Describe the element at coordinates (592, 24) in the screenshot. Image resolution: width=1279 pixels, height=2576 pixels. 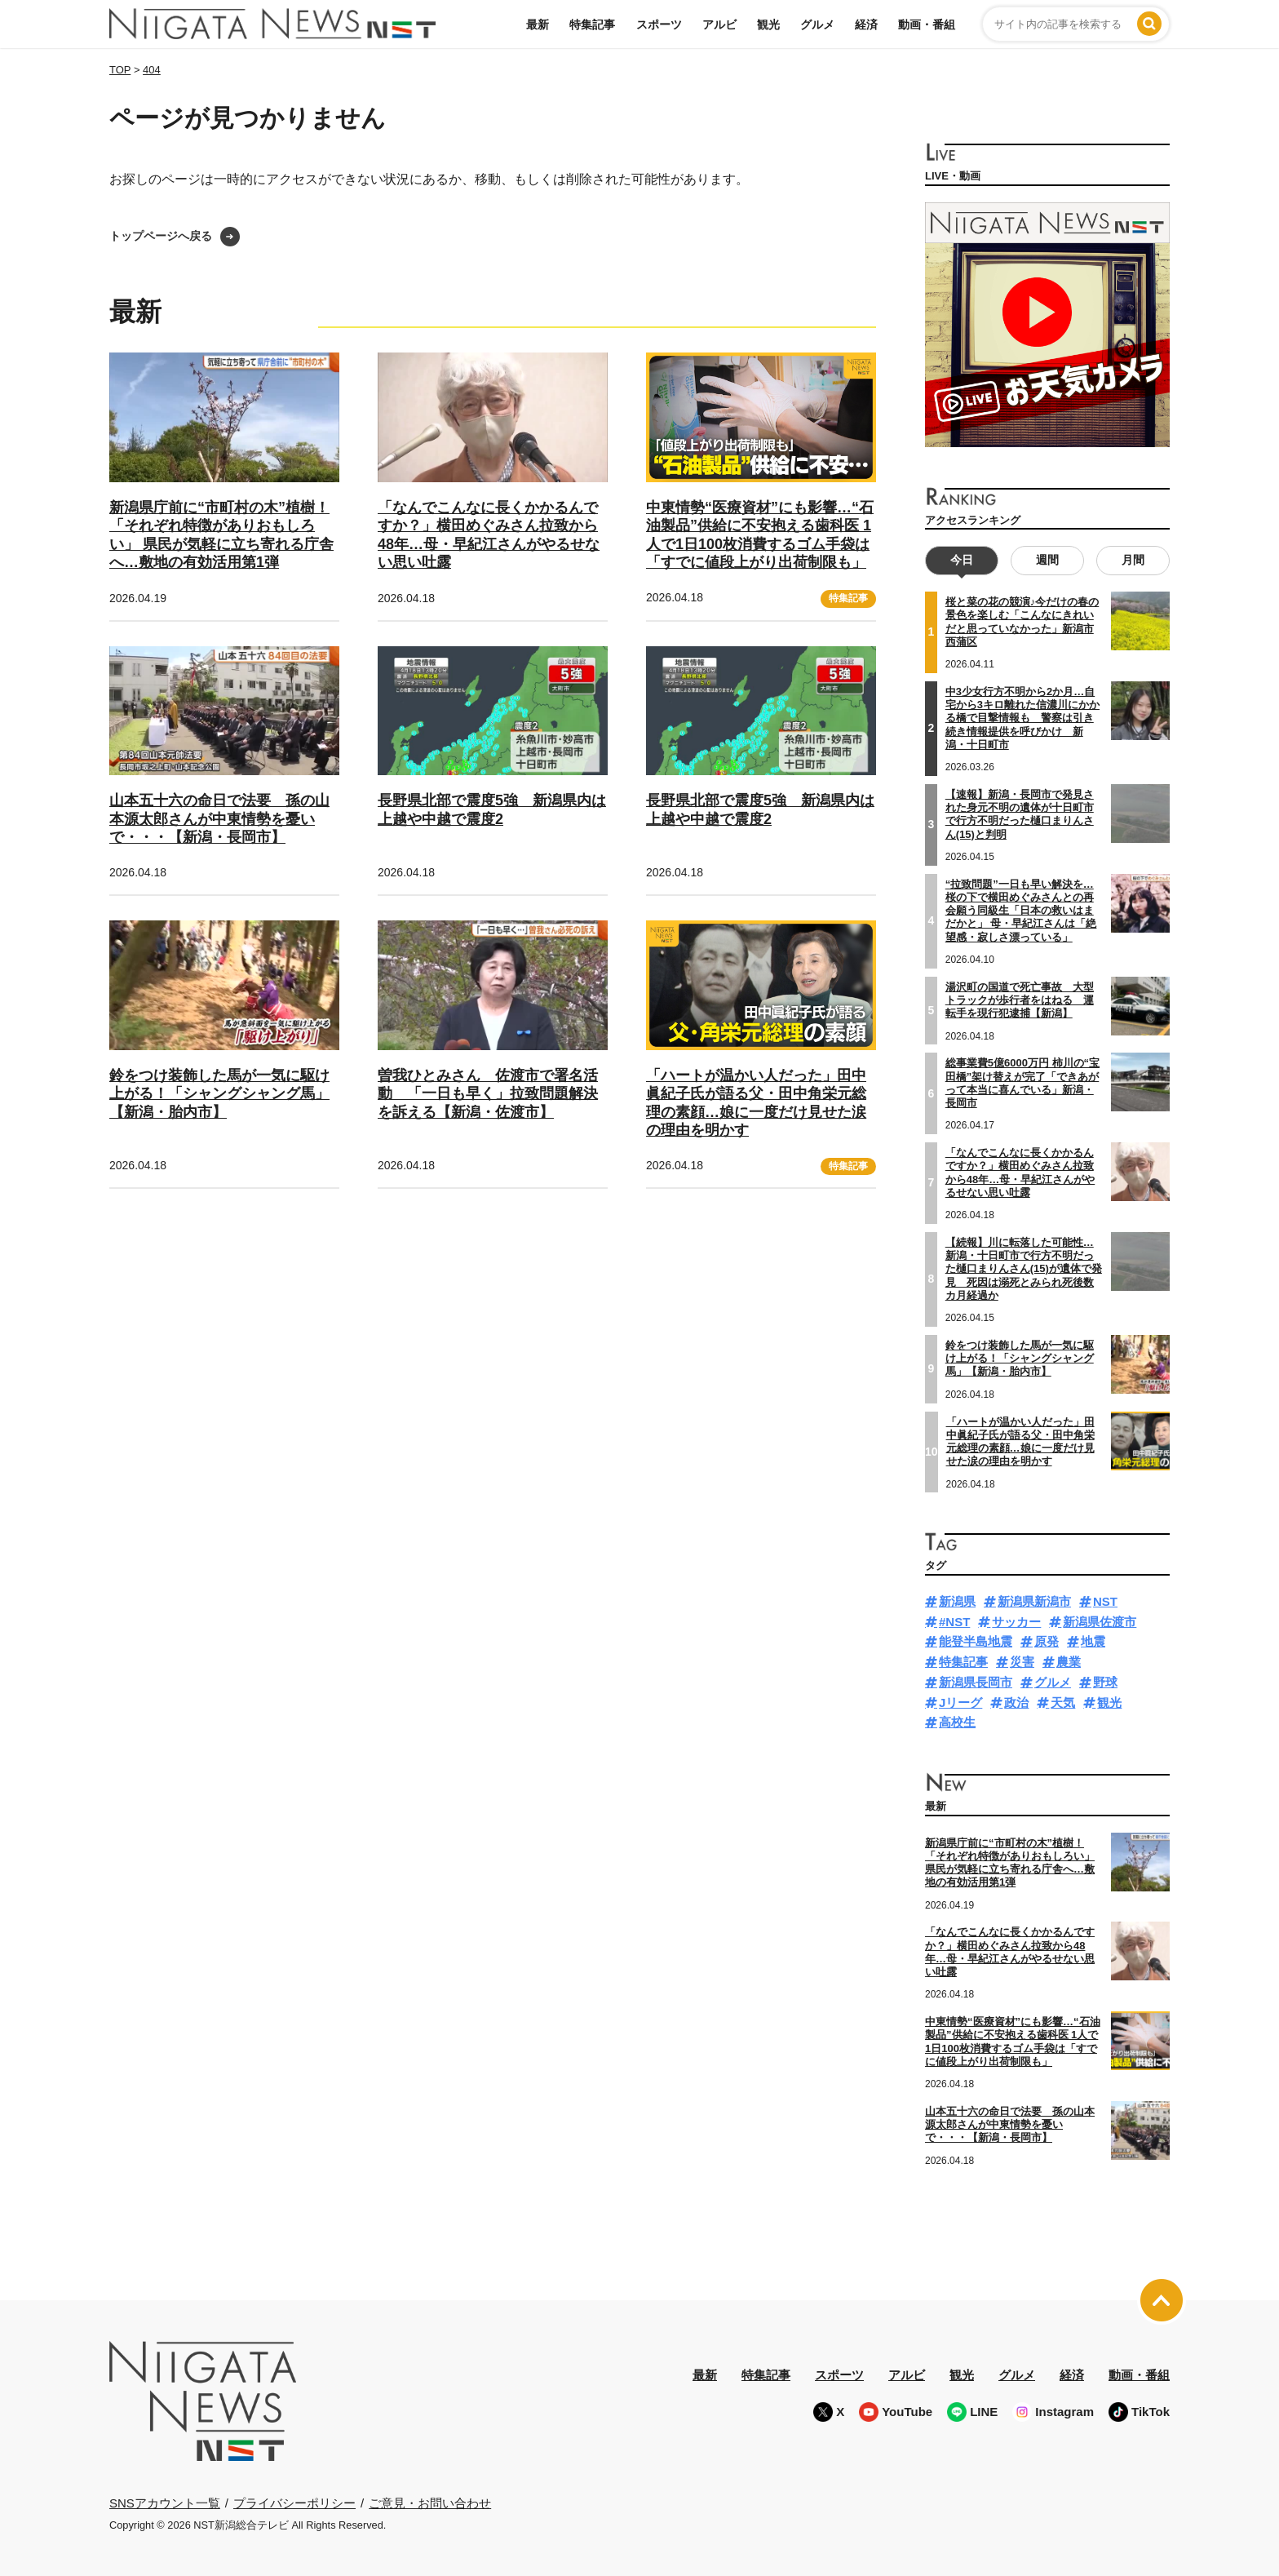
I see `特集記事` at that location.